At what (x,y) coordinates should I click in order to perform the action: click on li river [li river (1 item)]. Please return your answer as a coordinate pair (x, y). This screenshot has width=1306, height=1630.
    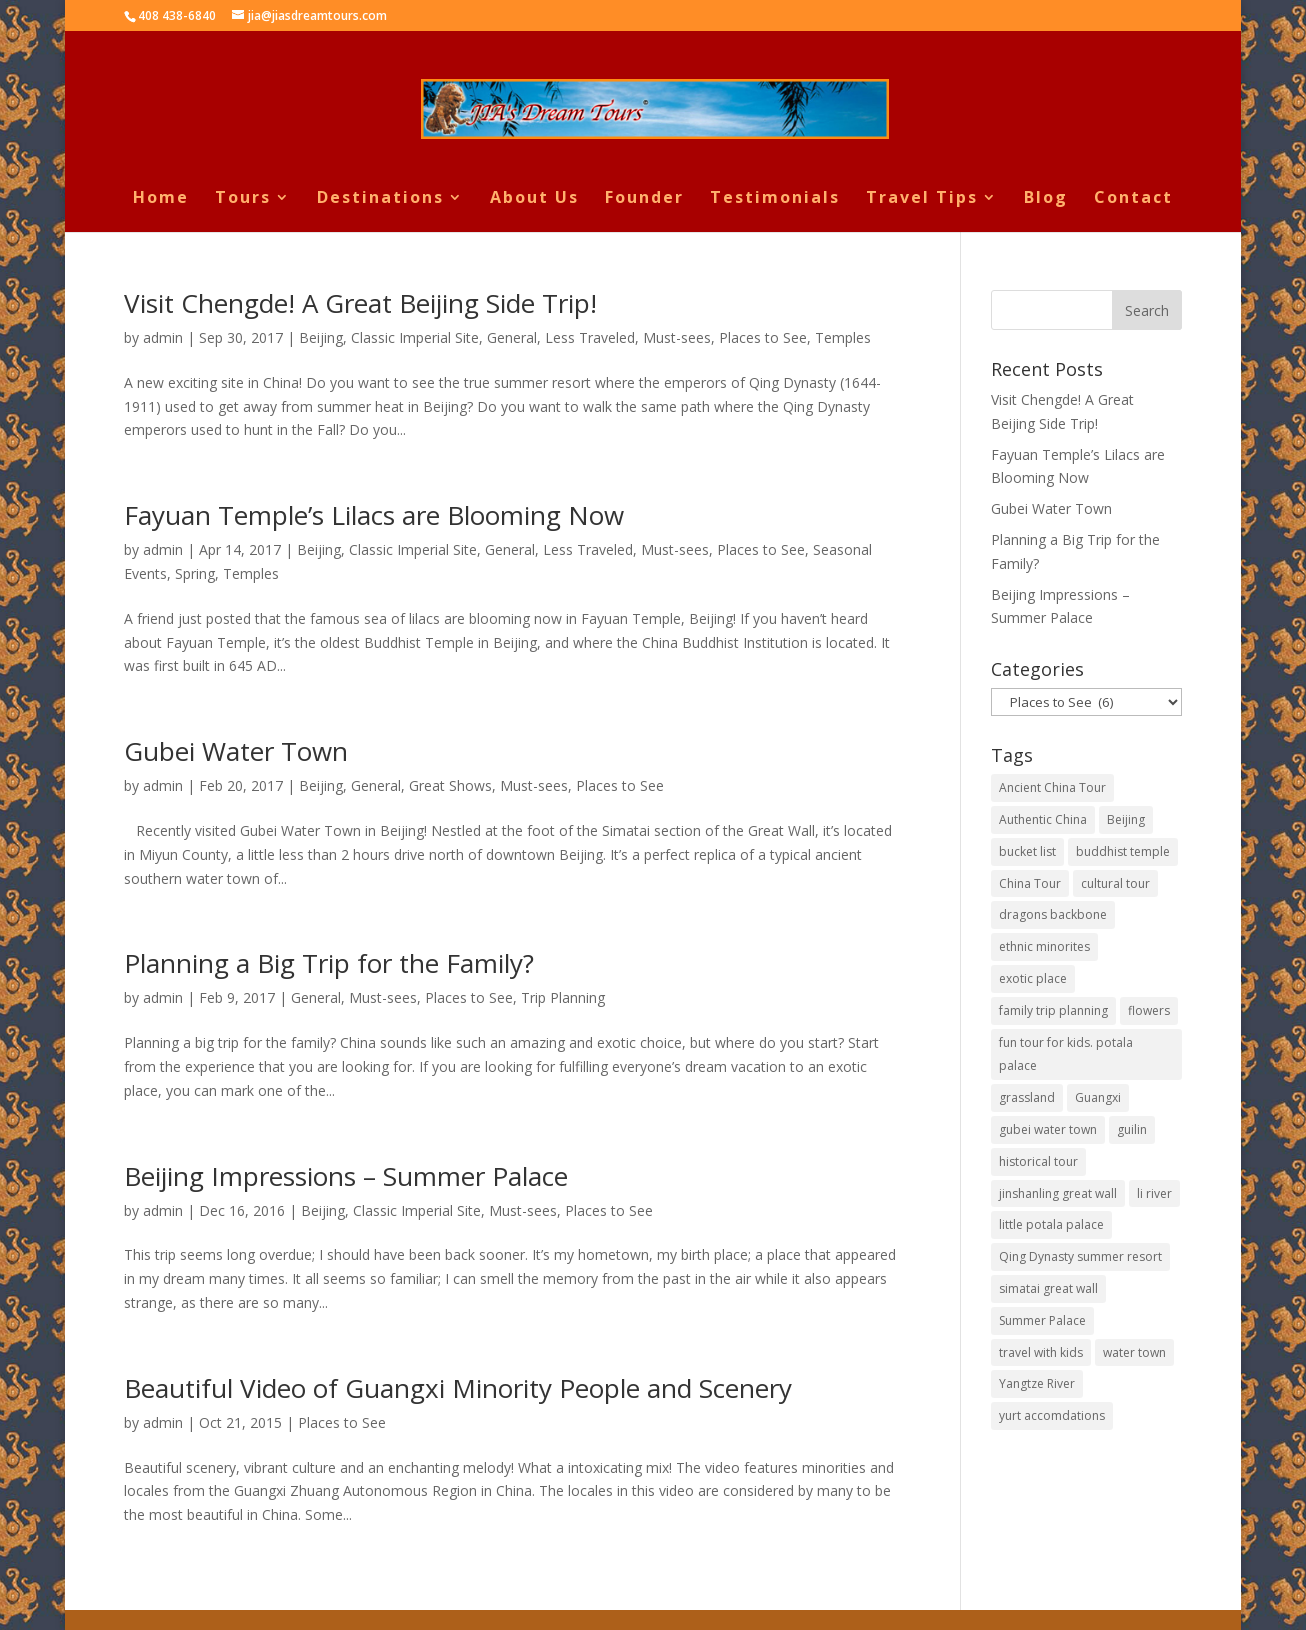
    Looking at the image, I should click on (1154, 1193).